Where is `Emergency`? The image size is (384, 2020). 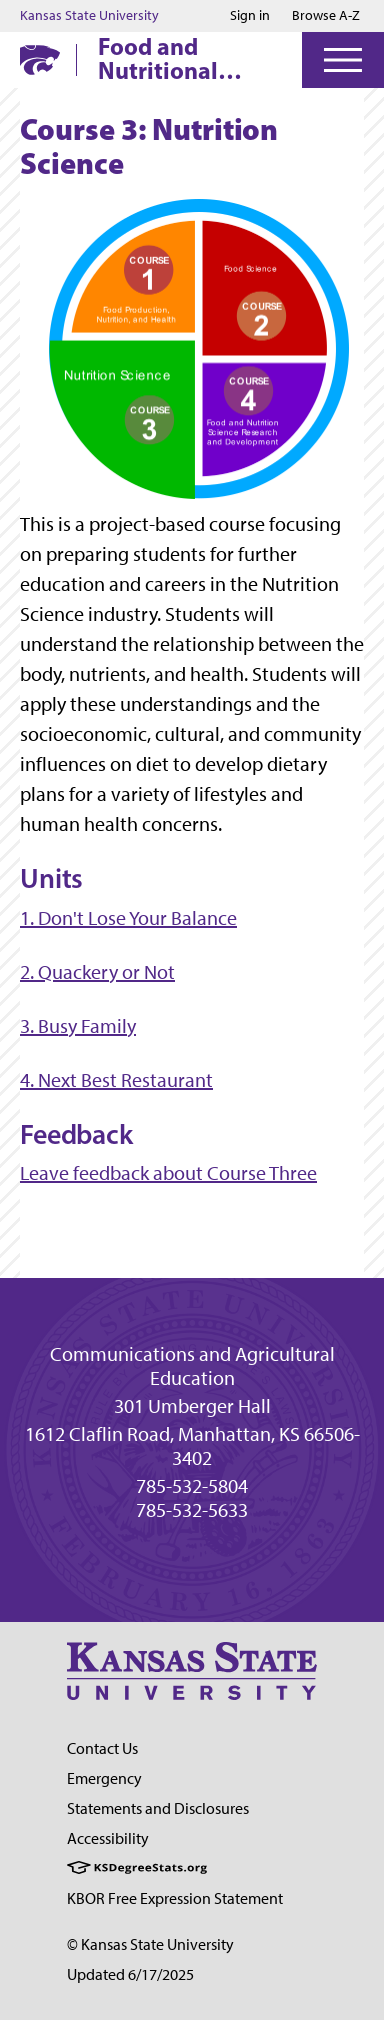
Emergency is located at coordinates (104, 1778).